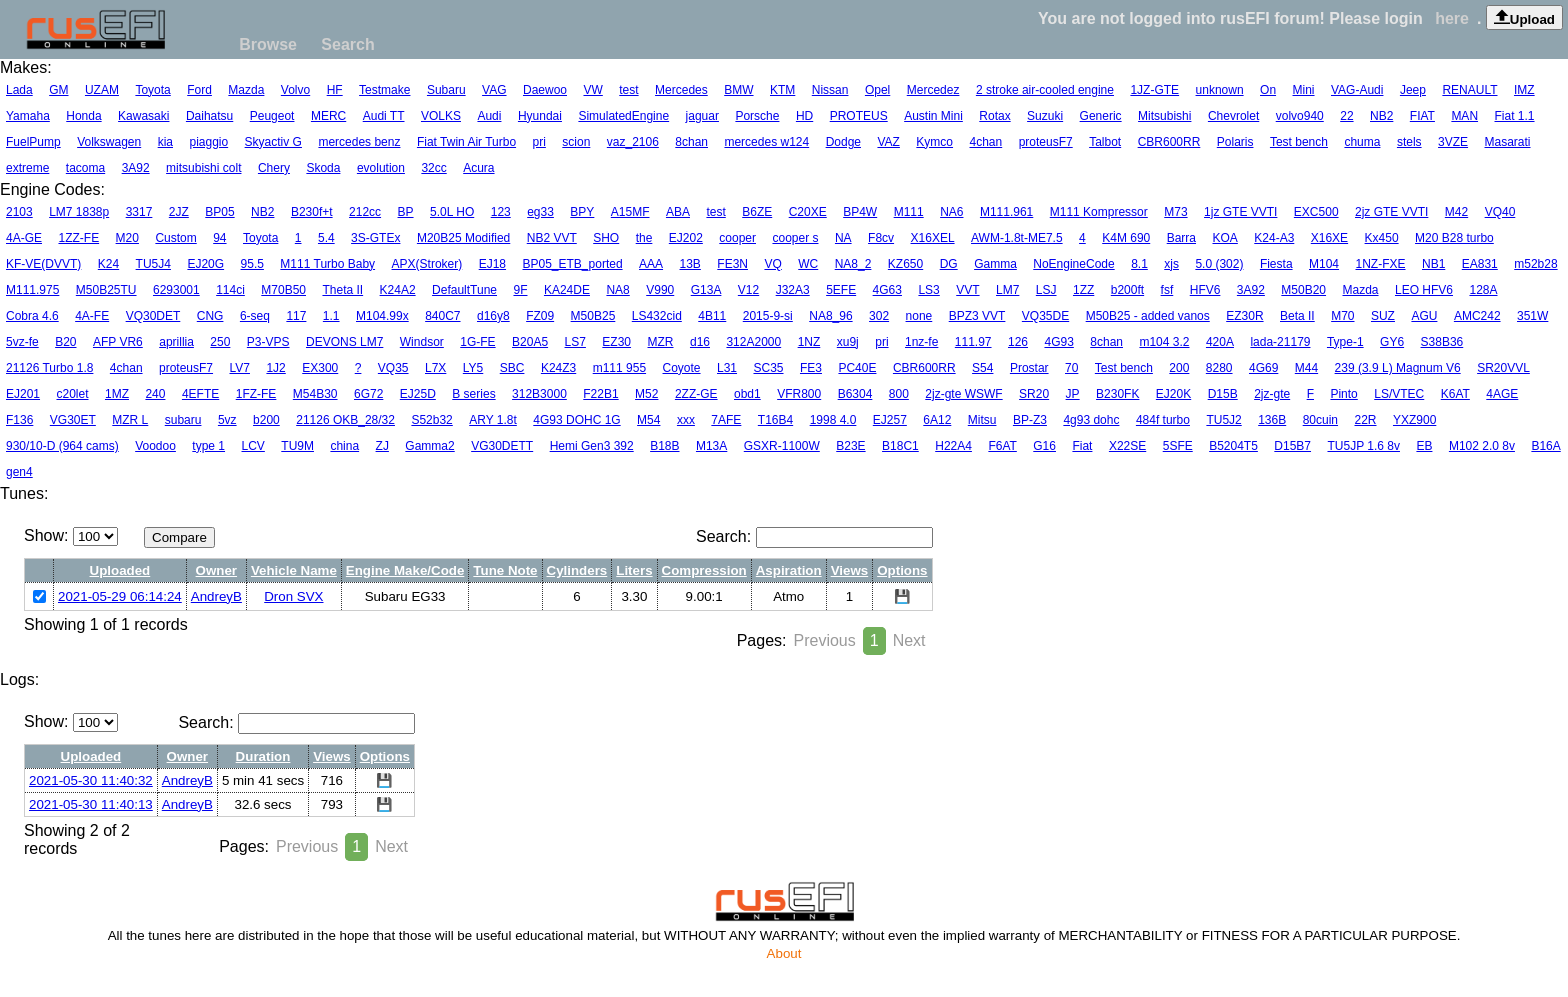 The image size is (1568, 997). I want to click on 4chan, so click(986, 142).